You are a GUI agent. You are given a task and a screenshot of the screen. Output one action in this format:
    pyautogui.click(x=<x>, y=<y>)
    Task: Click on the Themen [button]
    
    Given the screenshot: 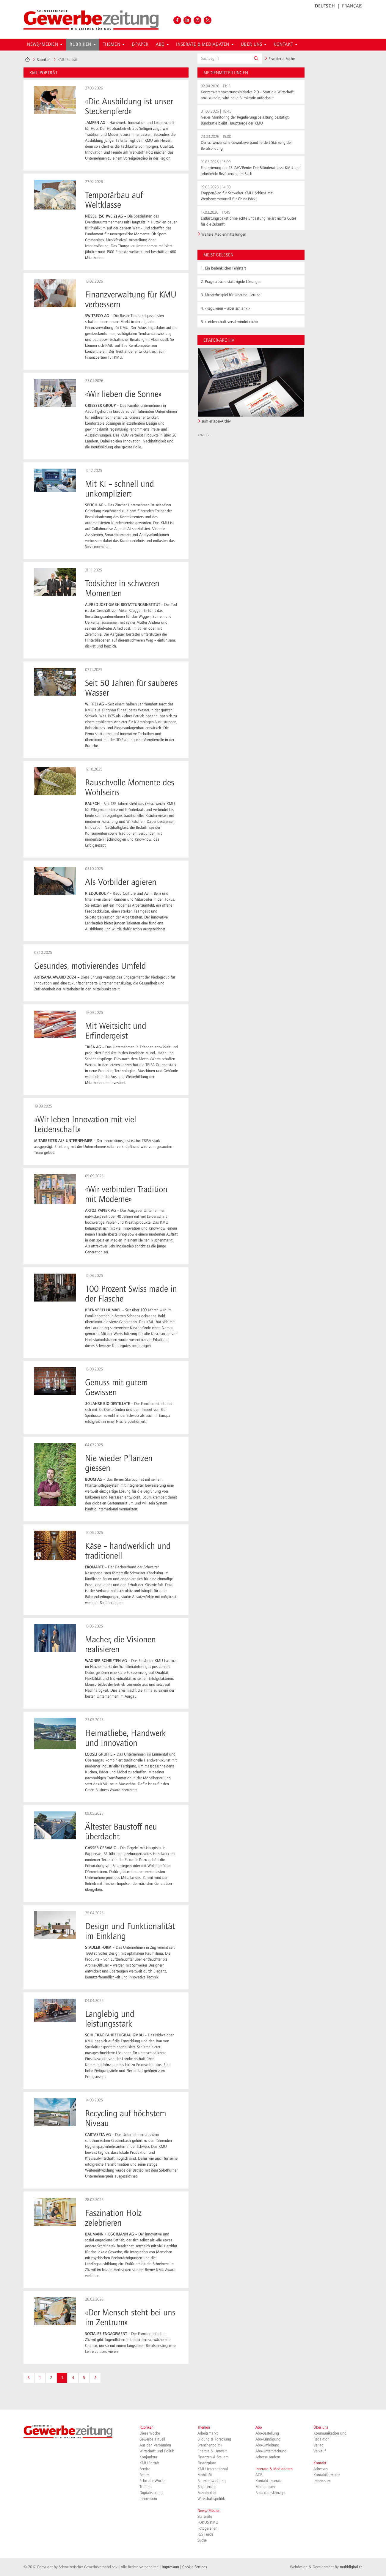 What is the action you would take?
    pyautogui.click(x=114, y=44)
    